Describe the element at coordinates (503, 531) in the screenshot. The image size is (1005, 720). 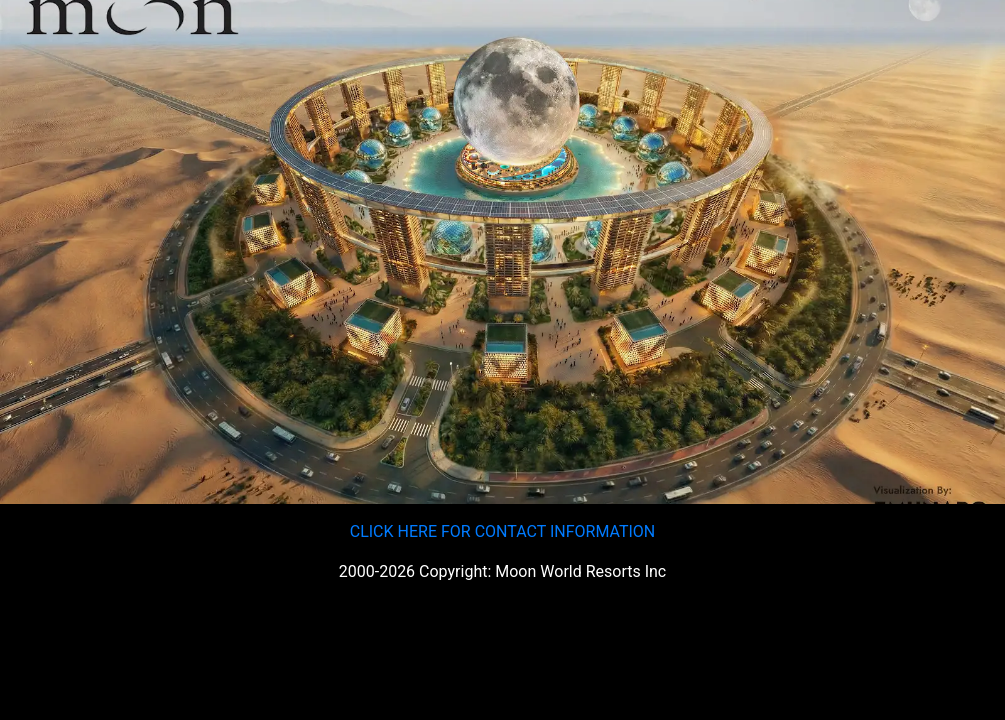
I see `CLICK HERE FOR CONTACT INFORMATION` at that location.